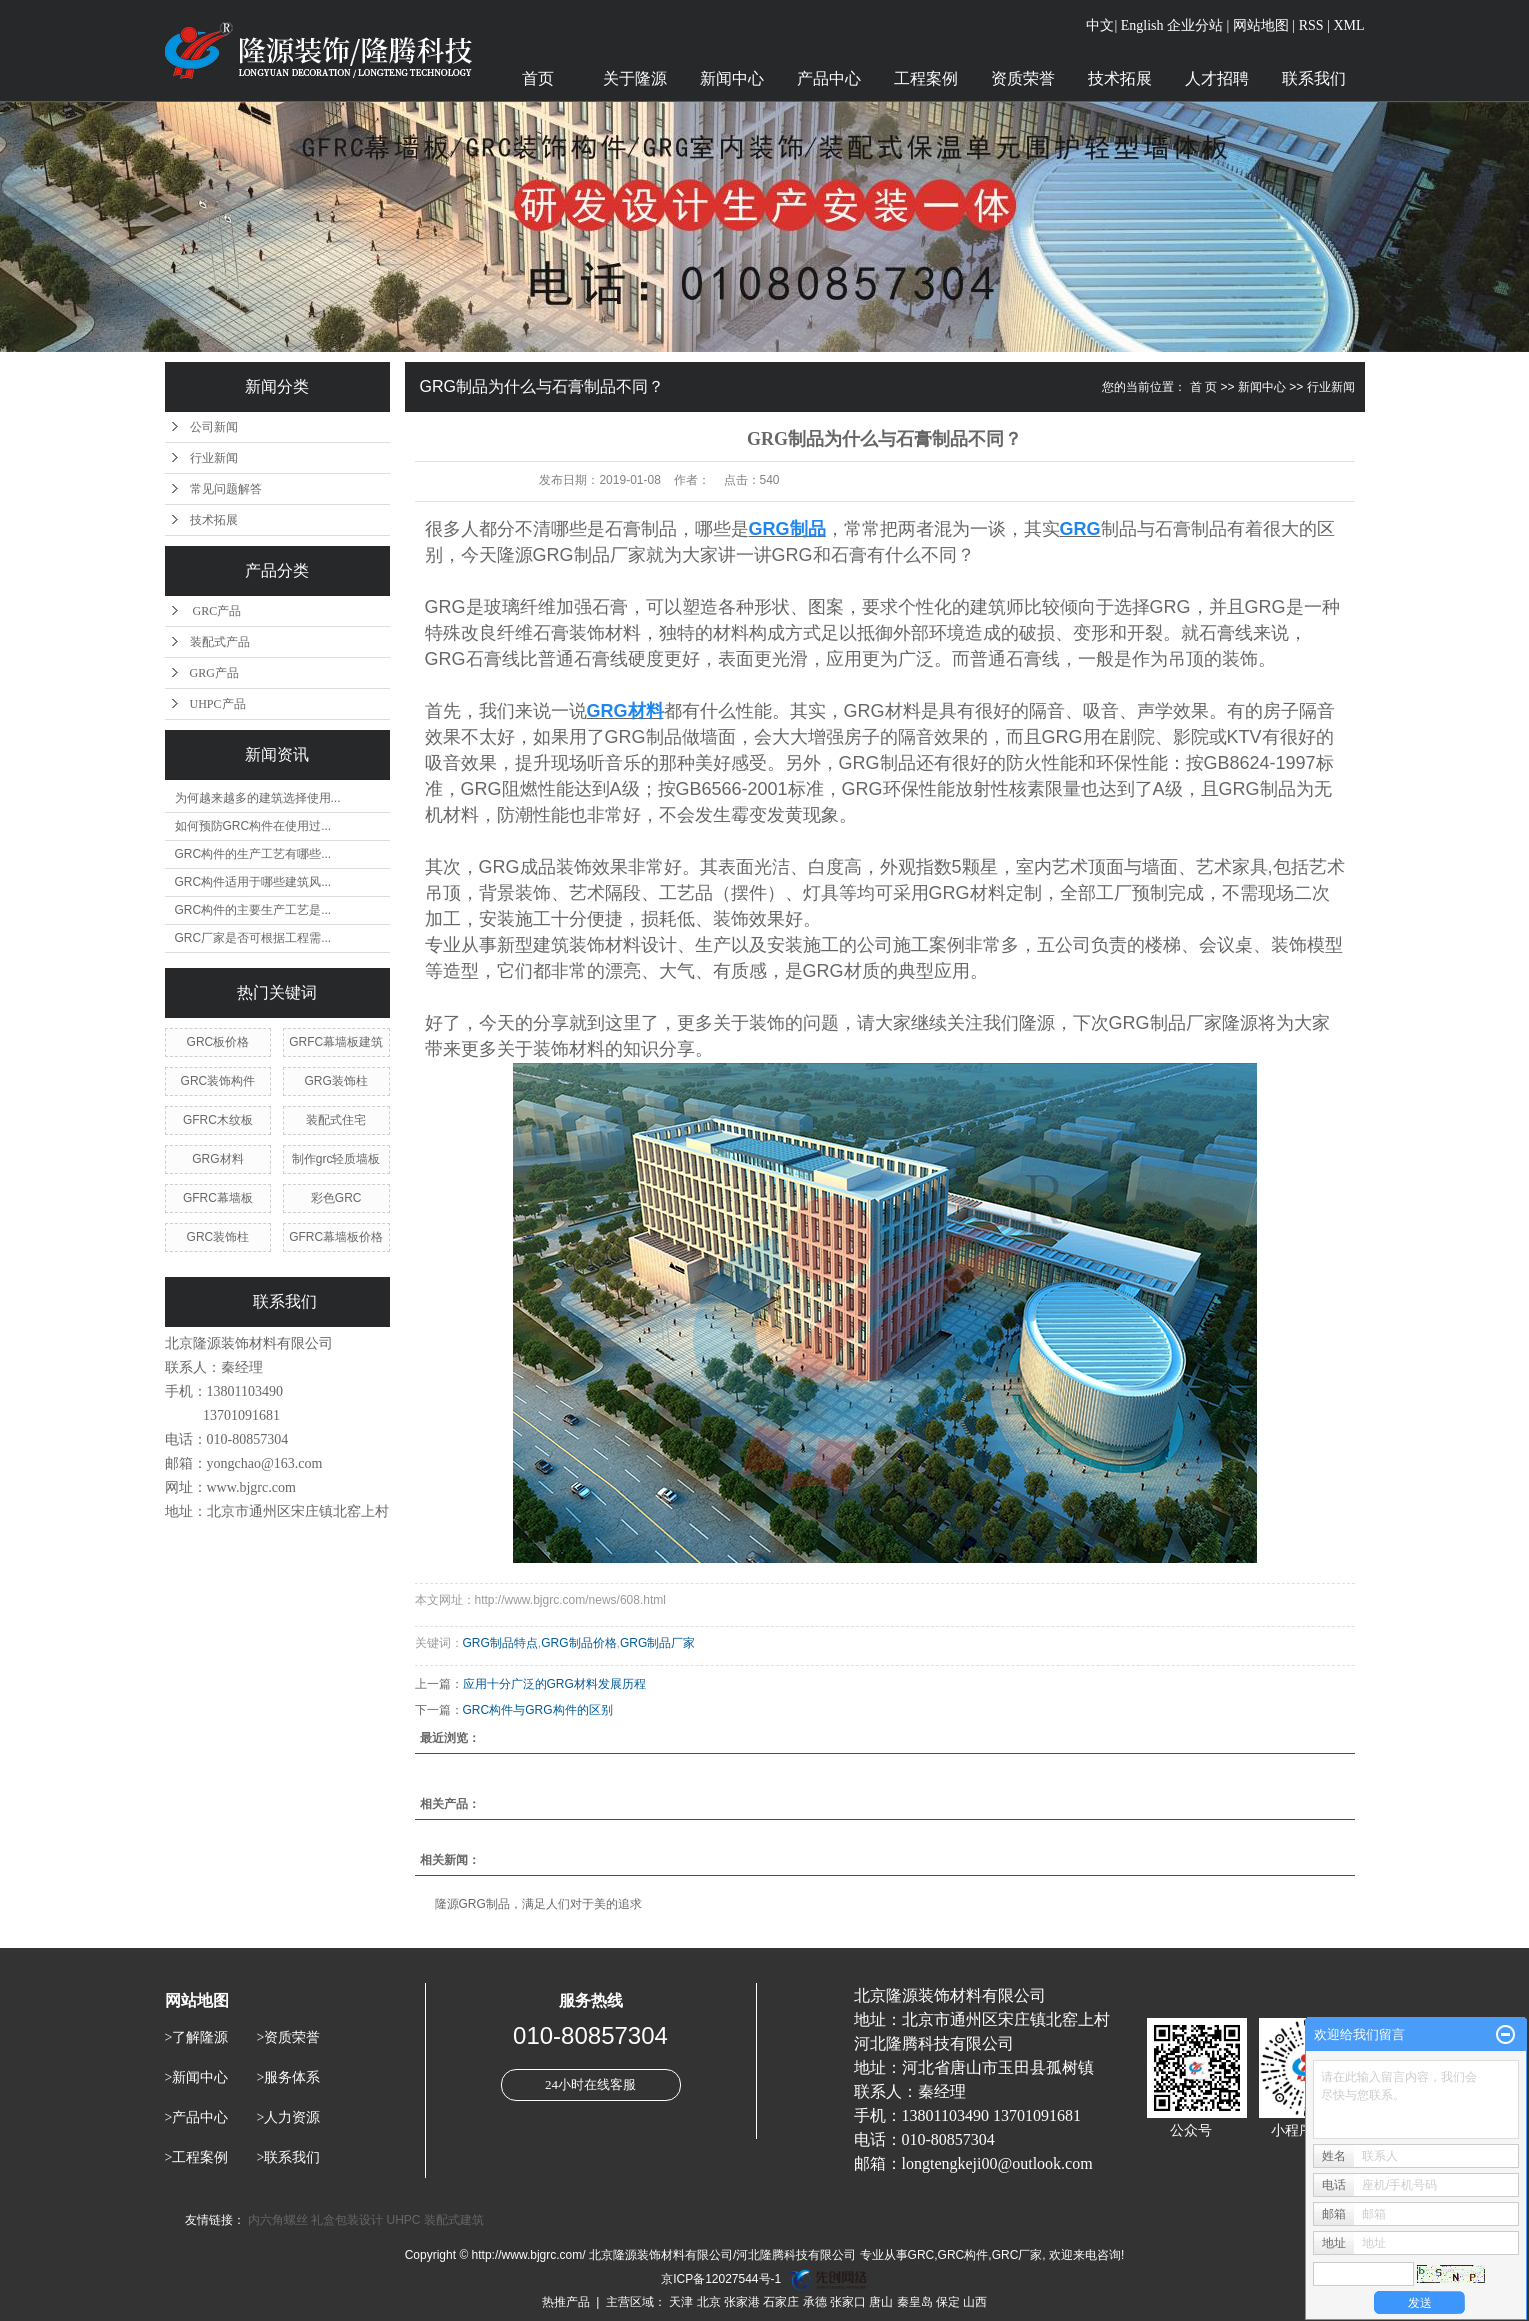  What do you see at coordinates (218, 1198) in the screenshot?
I see `GFRC幕墙板` at bounding box center [218, 1198].